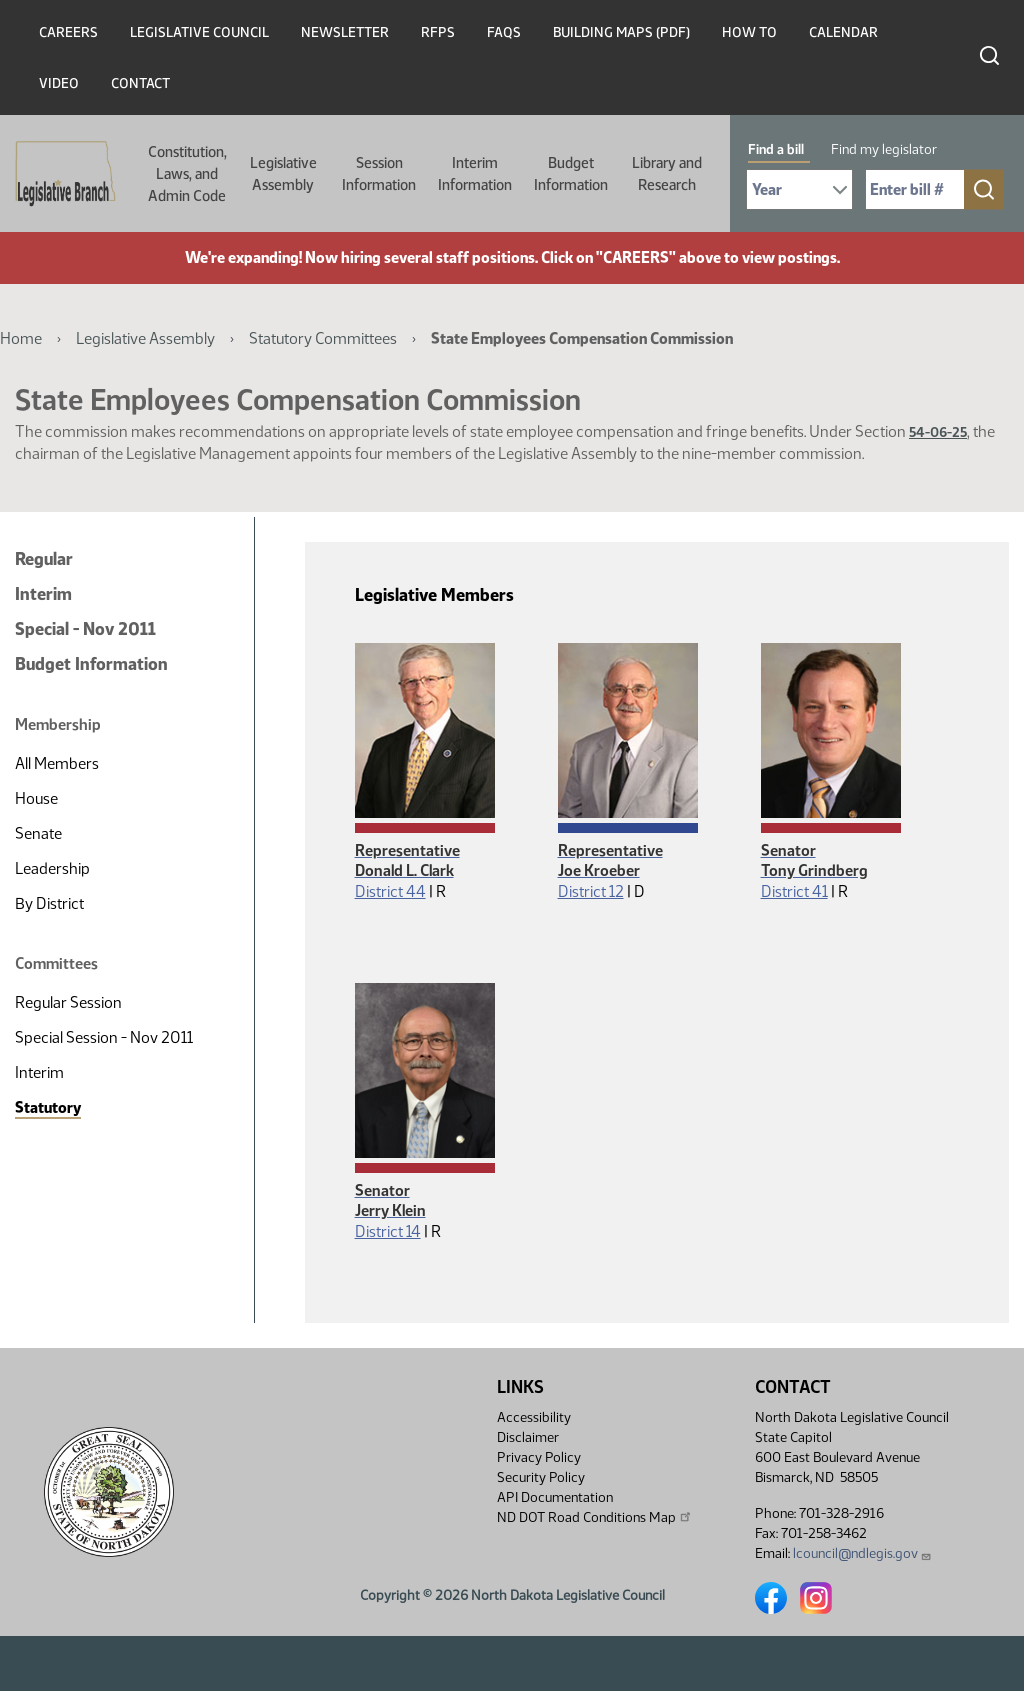  What do you see at coordinates (68, 1002) in the screenshot?
I see `Regular Session` at bounding box center [68, 1002].